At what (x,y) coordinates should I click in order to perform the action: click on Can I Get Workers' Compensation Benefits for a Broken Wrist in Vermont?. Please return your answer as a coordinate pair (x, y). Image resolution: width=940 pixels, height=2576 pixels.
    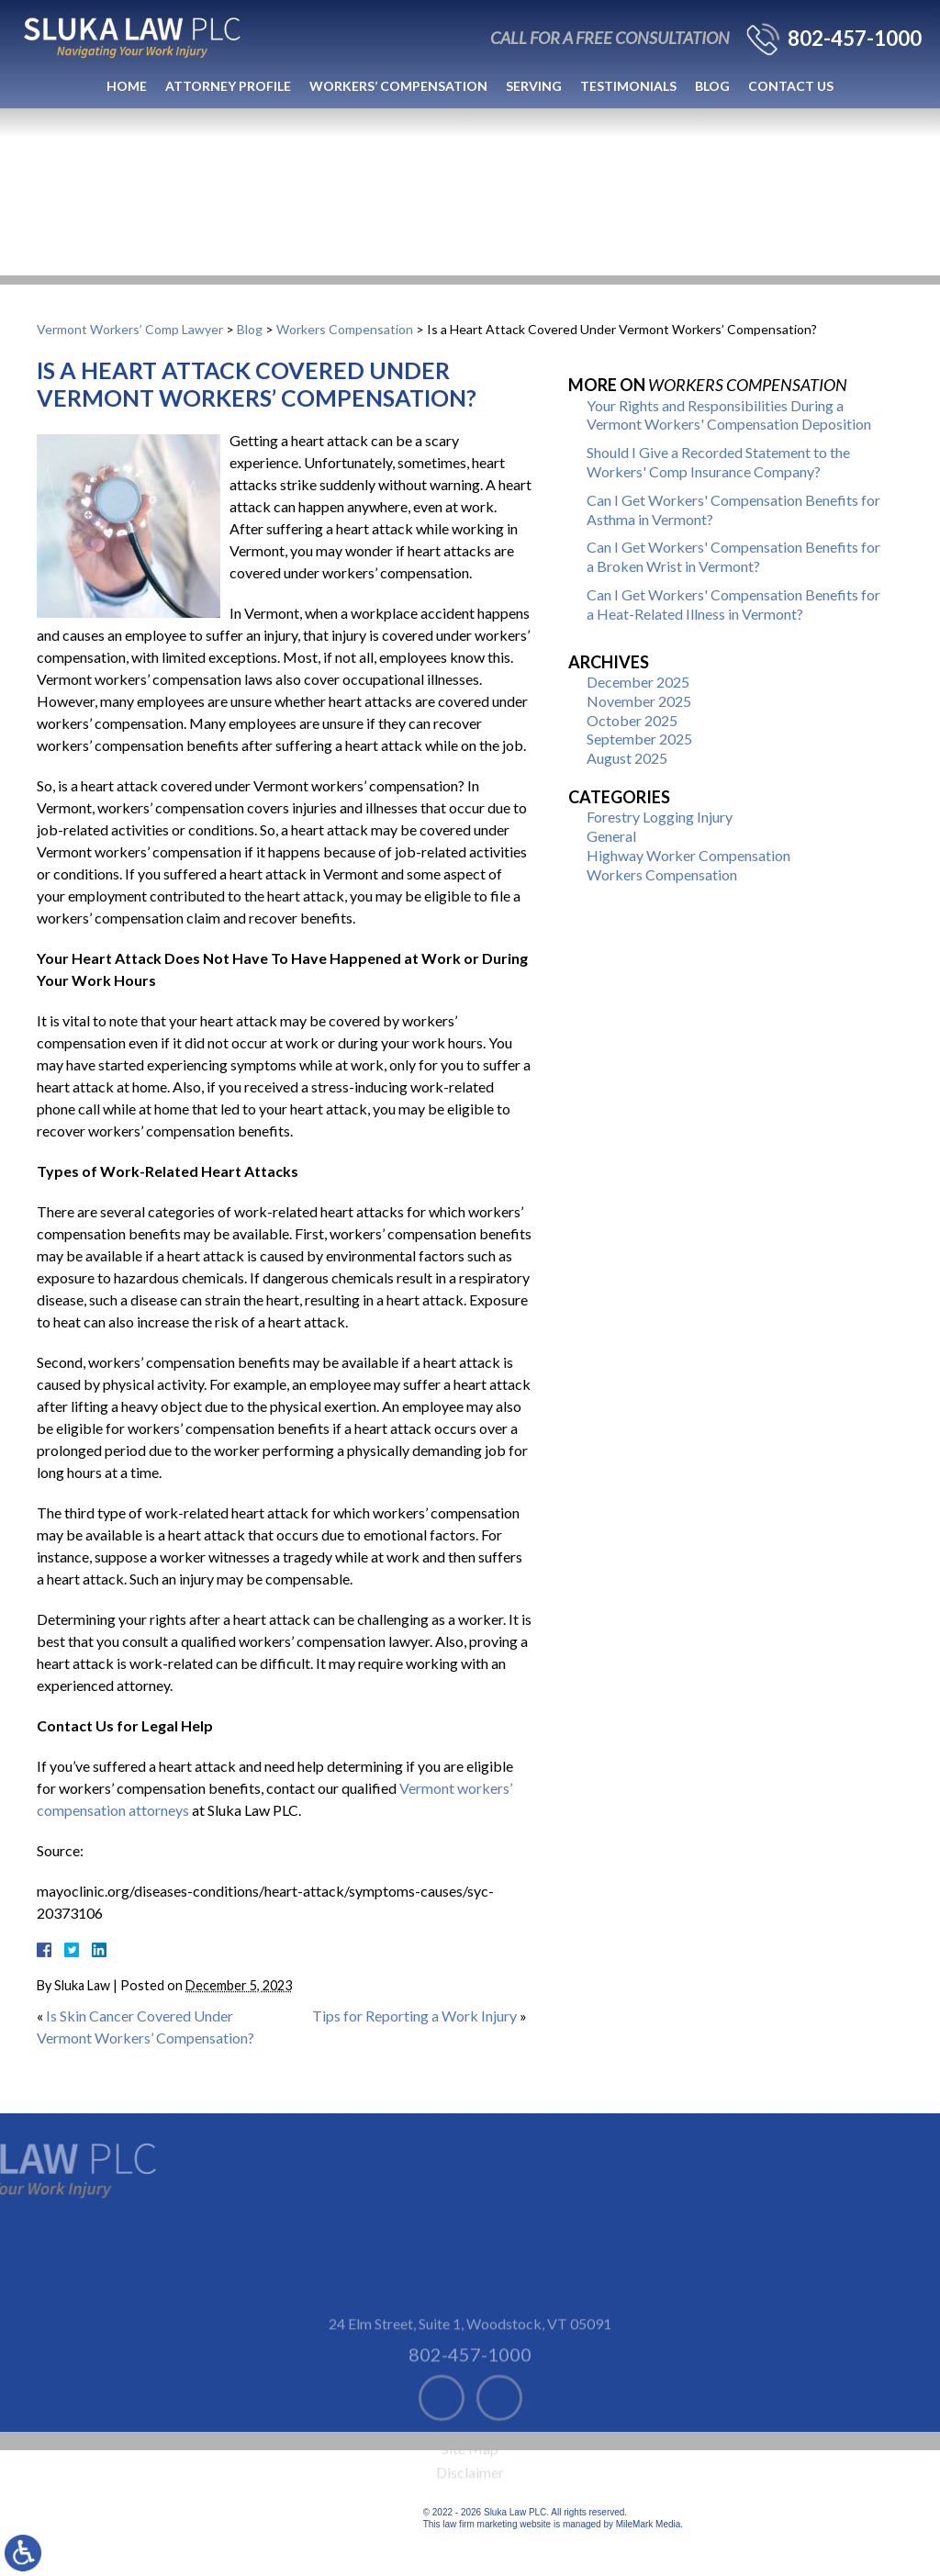
    Looking at the image, I should click on (733, 556).